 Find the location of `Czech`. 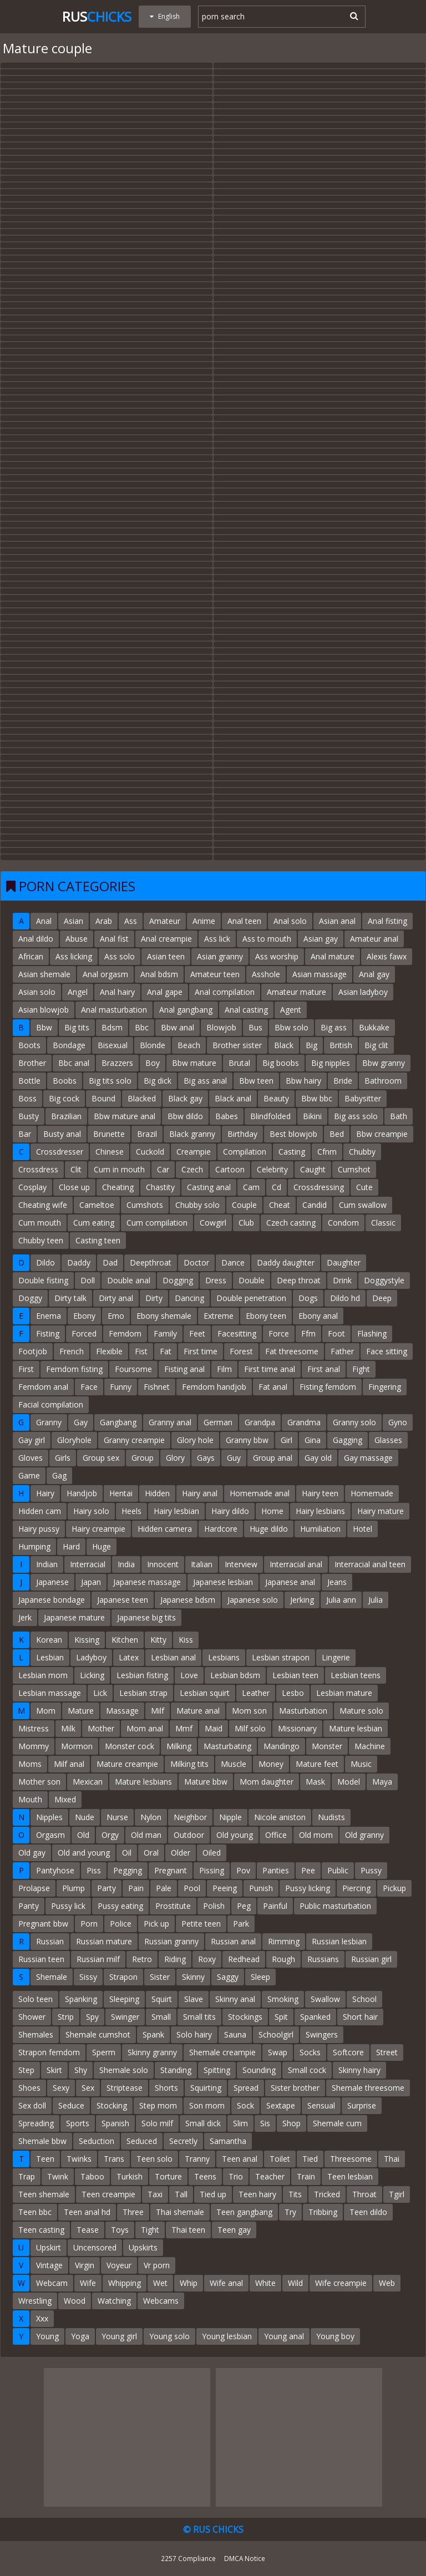

Czech is located at coordinates (192, 1169).